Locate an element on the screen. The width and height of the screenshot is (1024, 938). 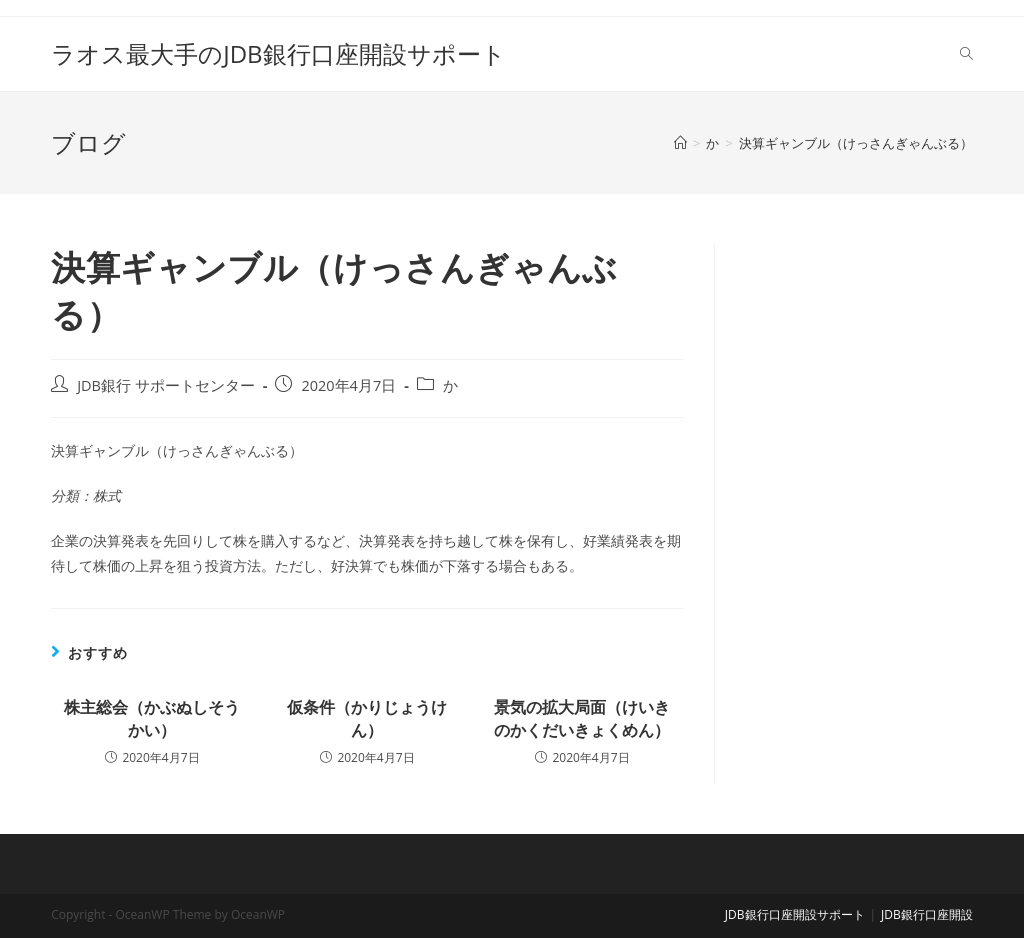
株主総会（かぶぬしそうかい） is located at coordinates (152, 718).